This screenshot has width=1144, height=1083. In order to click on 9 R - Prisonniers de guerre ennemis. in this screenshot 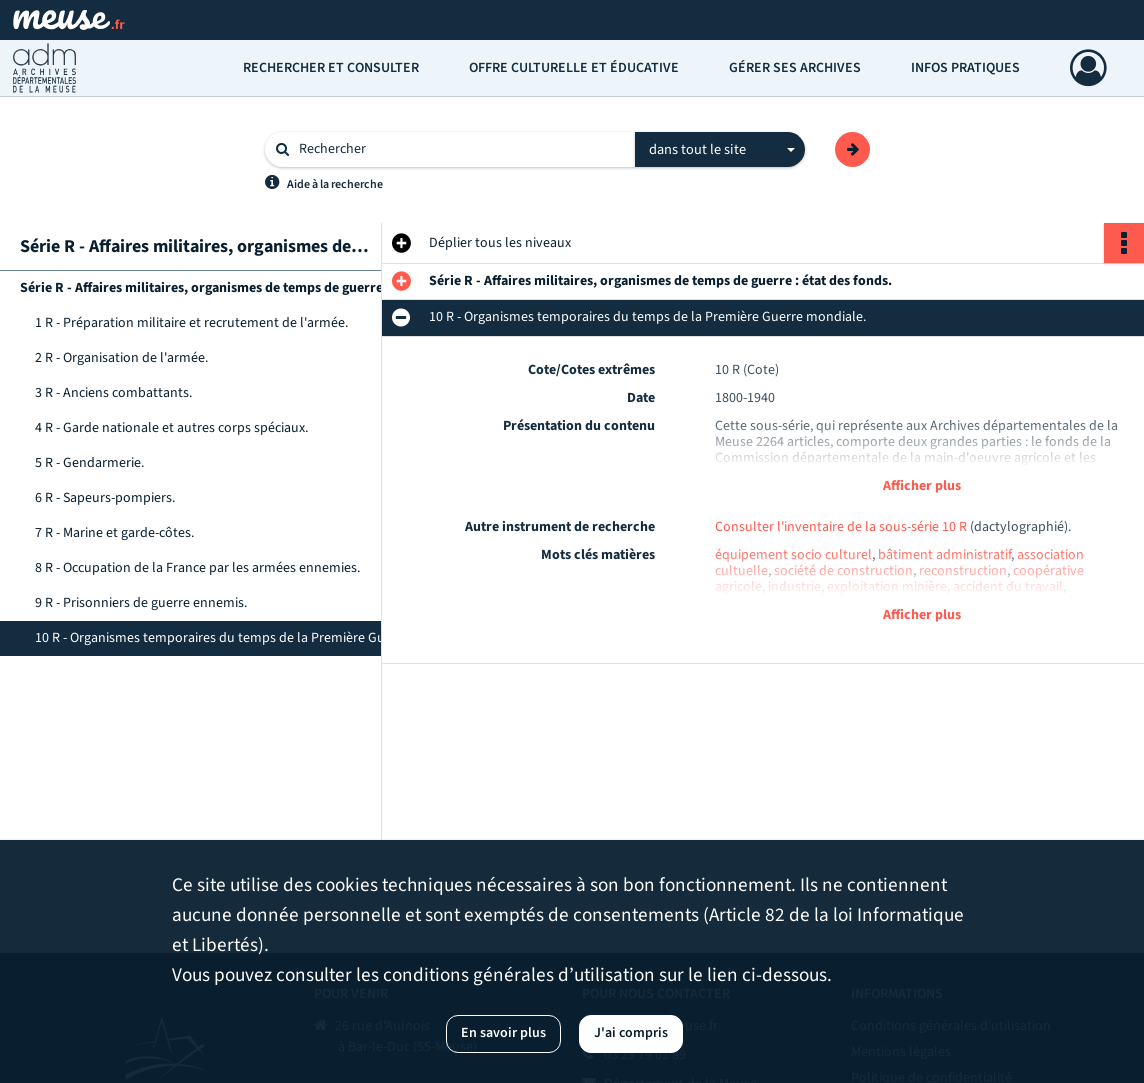, I will do `click(141, 603)`.